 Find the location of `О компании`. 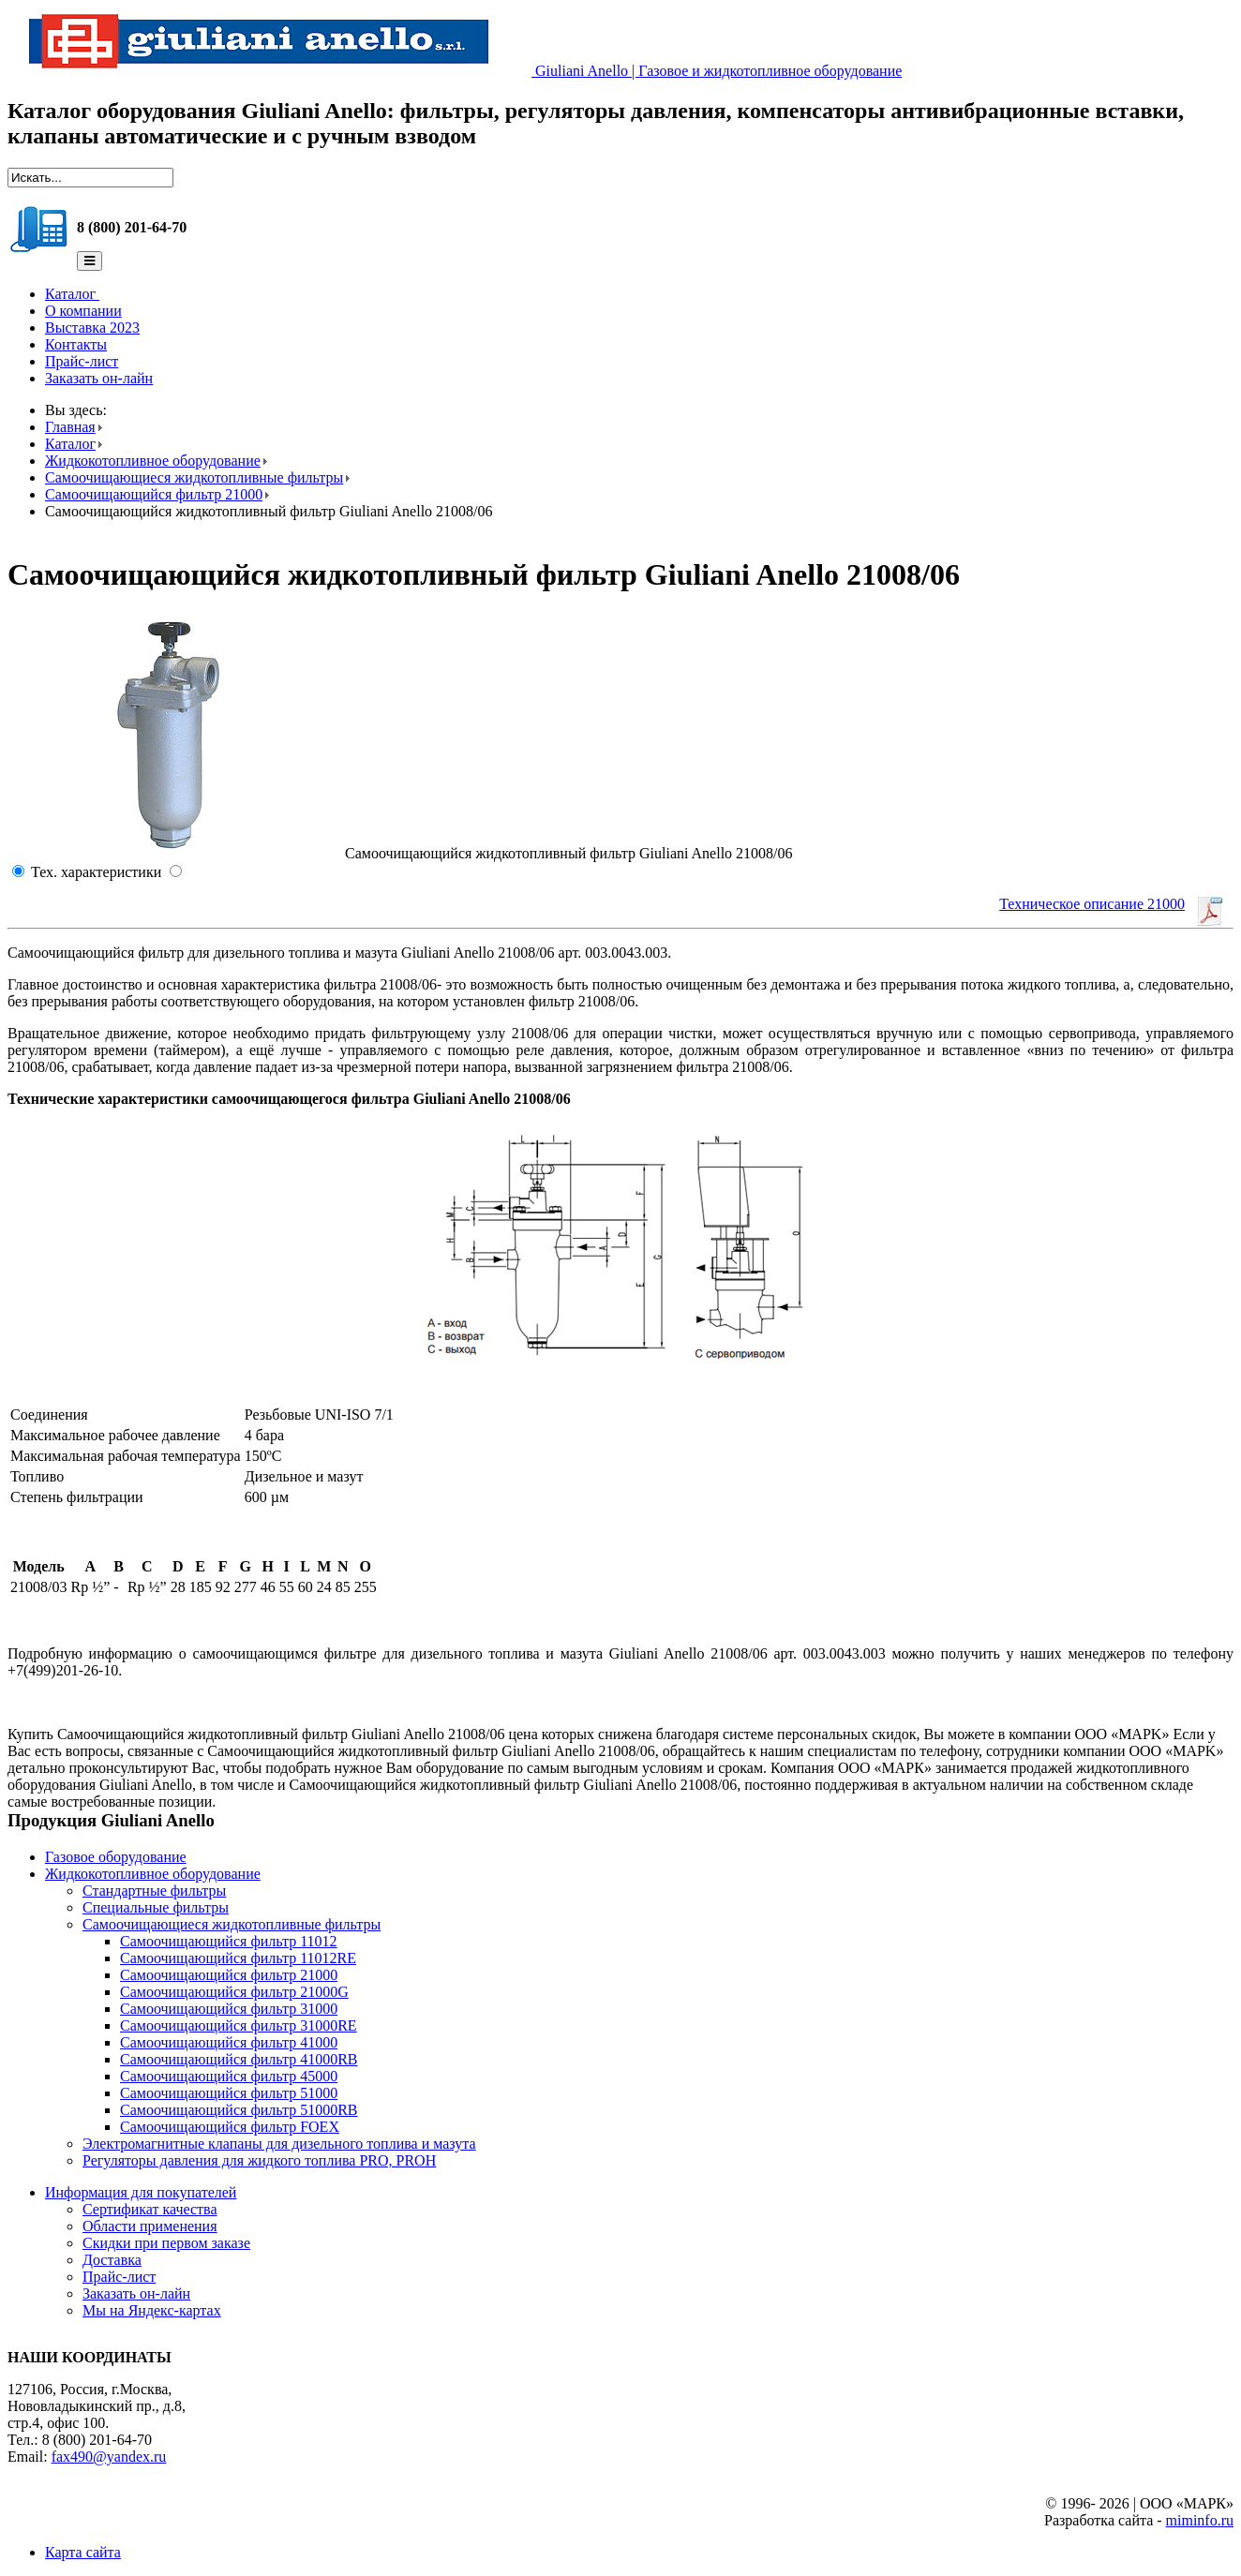

О компании is located at coordinates (83, 311).